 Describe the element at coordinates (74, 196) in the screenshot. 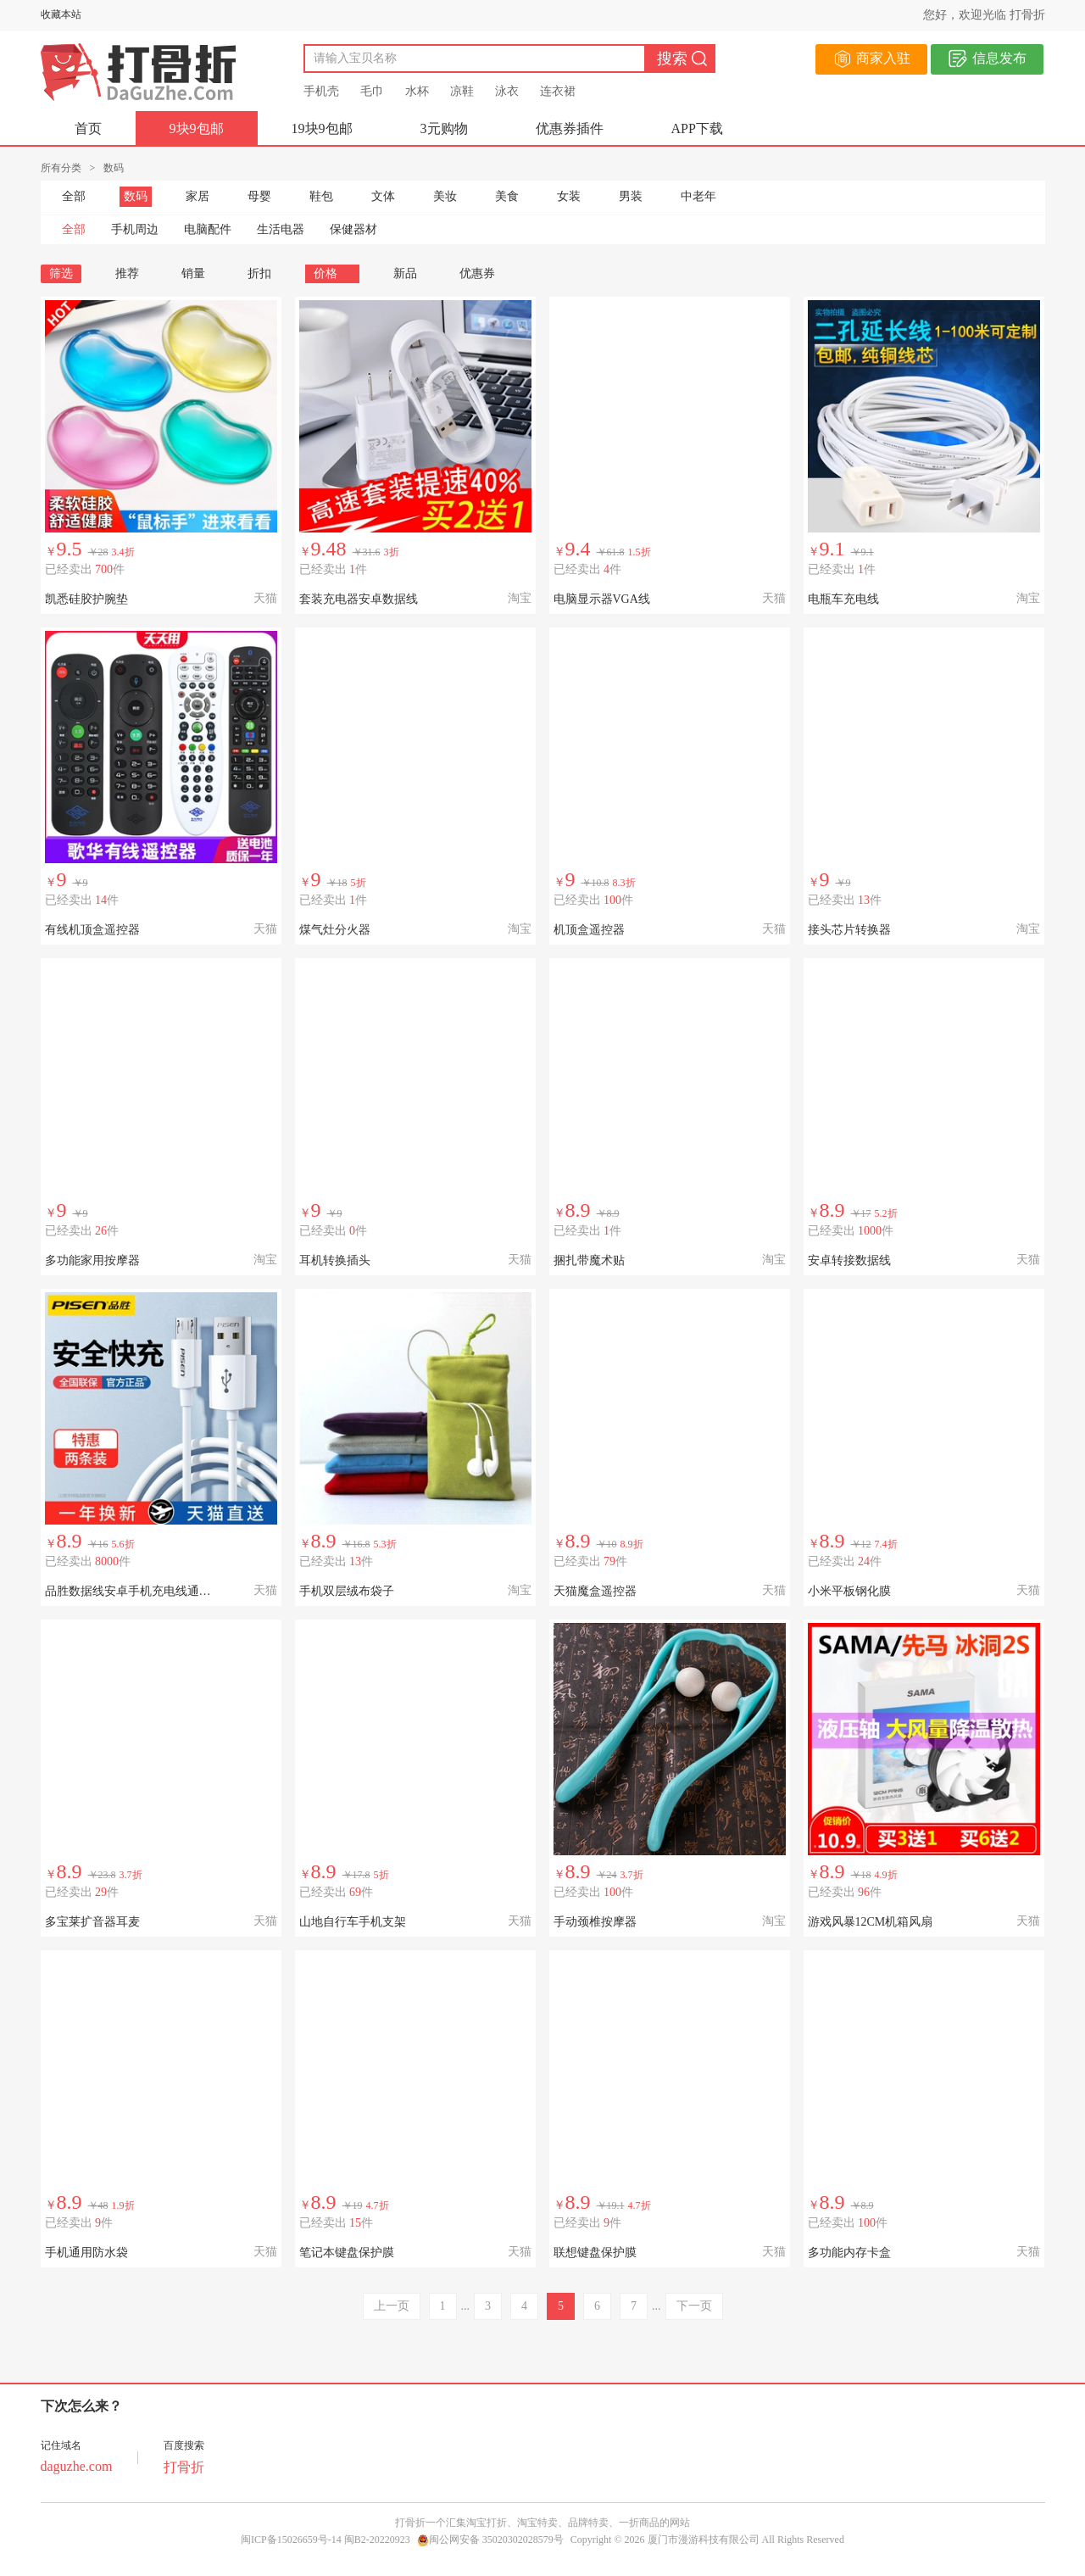

I see `全部` at that location.